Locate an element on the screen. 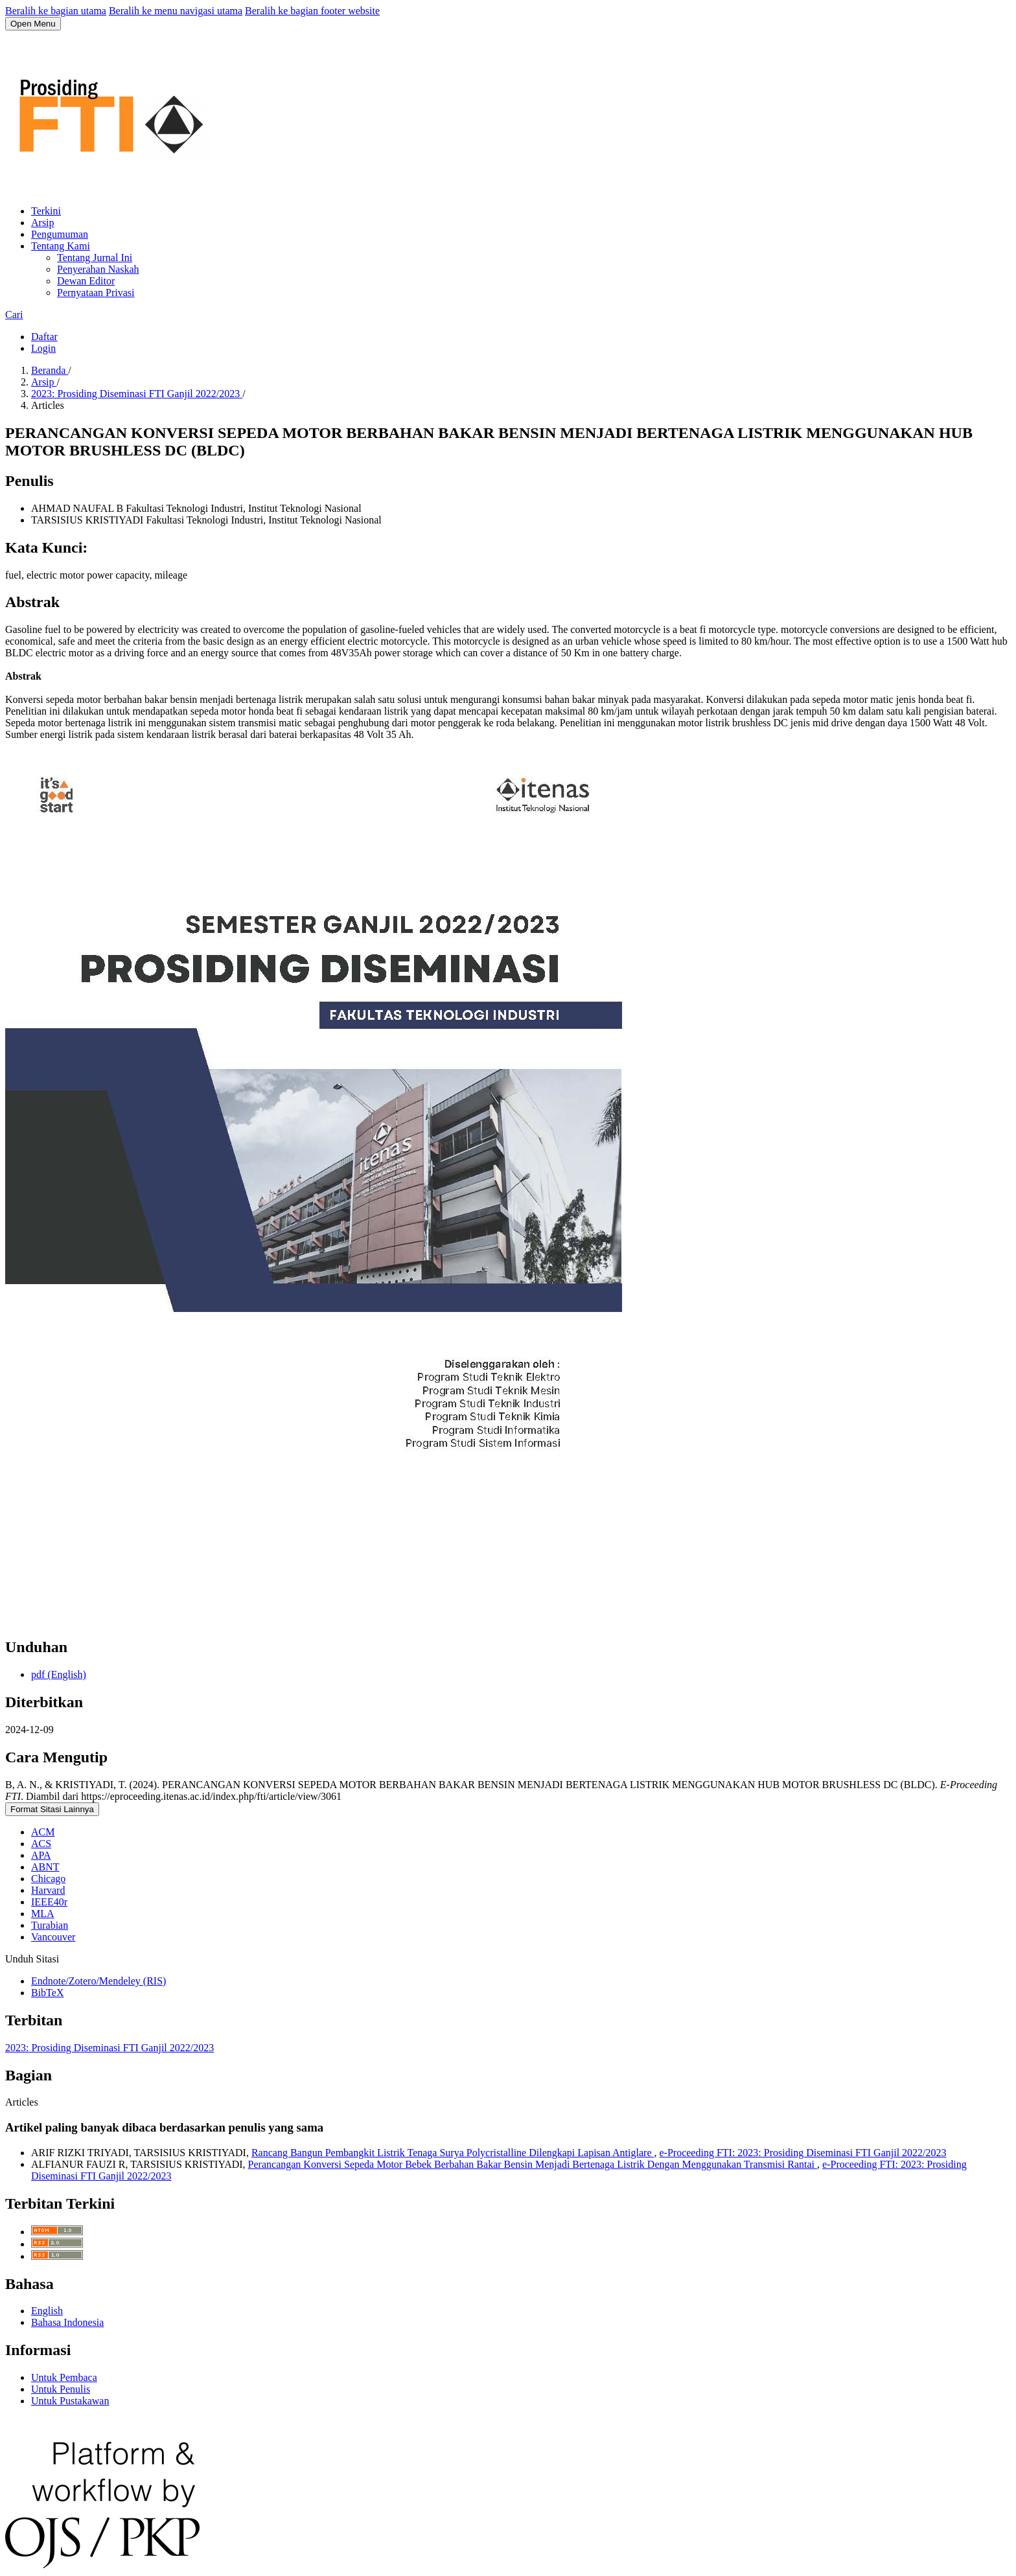 The height and width of the screenshot is (2576, 1016). Tentang Jurnal Ini is located at coordinates (94, 257).